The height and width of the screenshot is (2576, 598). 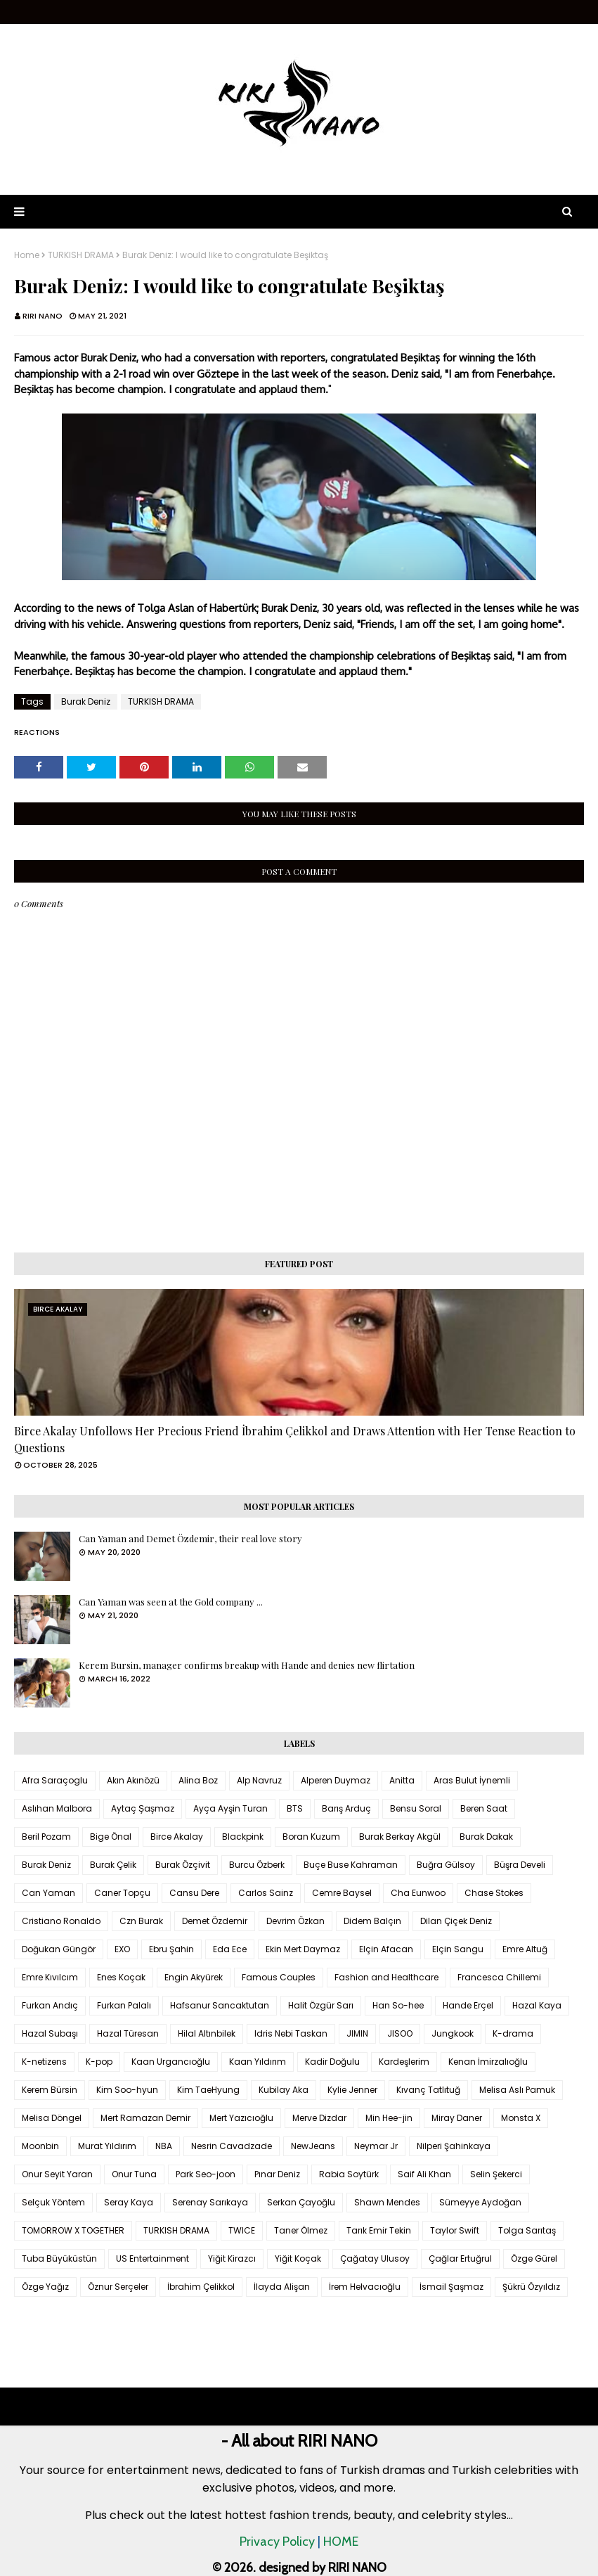 What do you see at coordinates (531, 2287) in the screenshot?
I see `Şükrü Özyıldız` at bounding box center [531, 2287].